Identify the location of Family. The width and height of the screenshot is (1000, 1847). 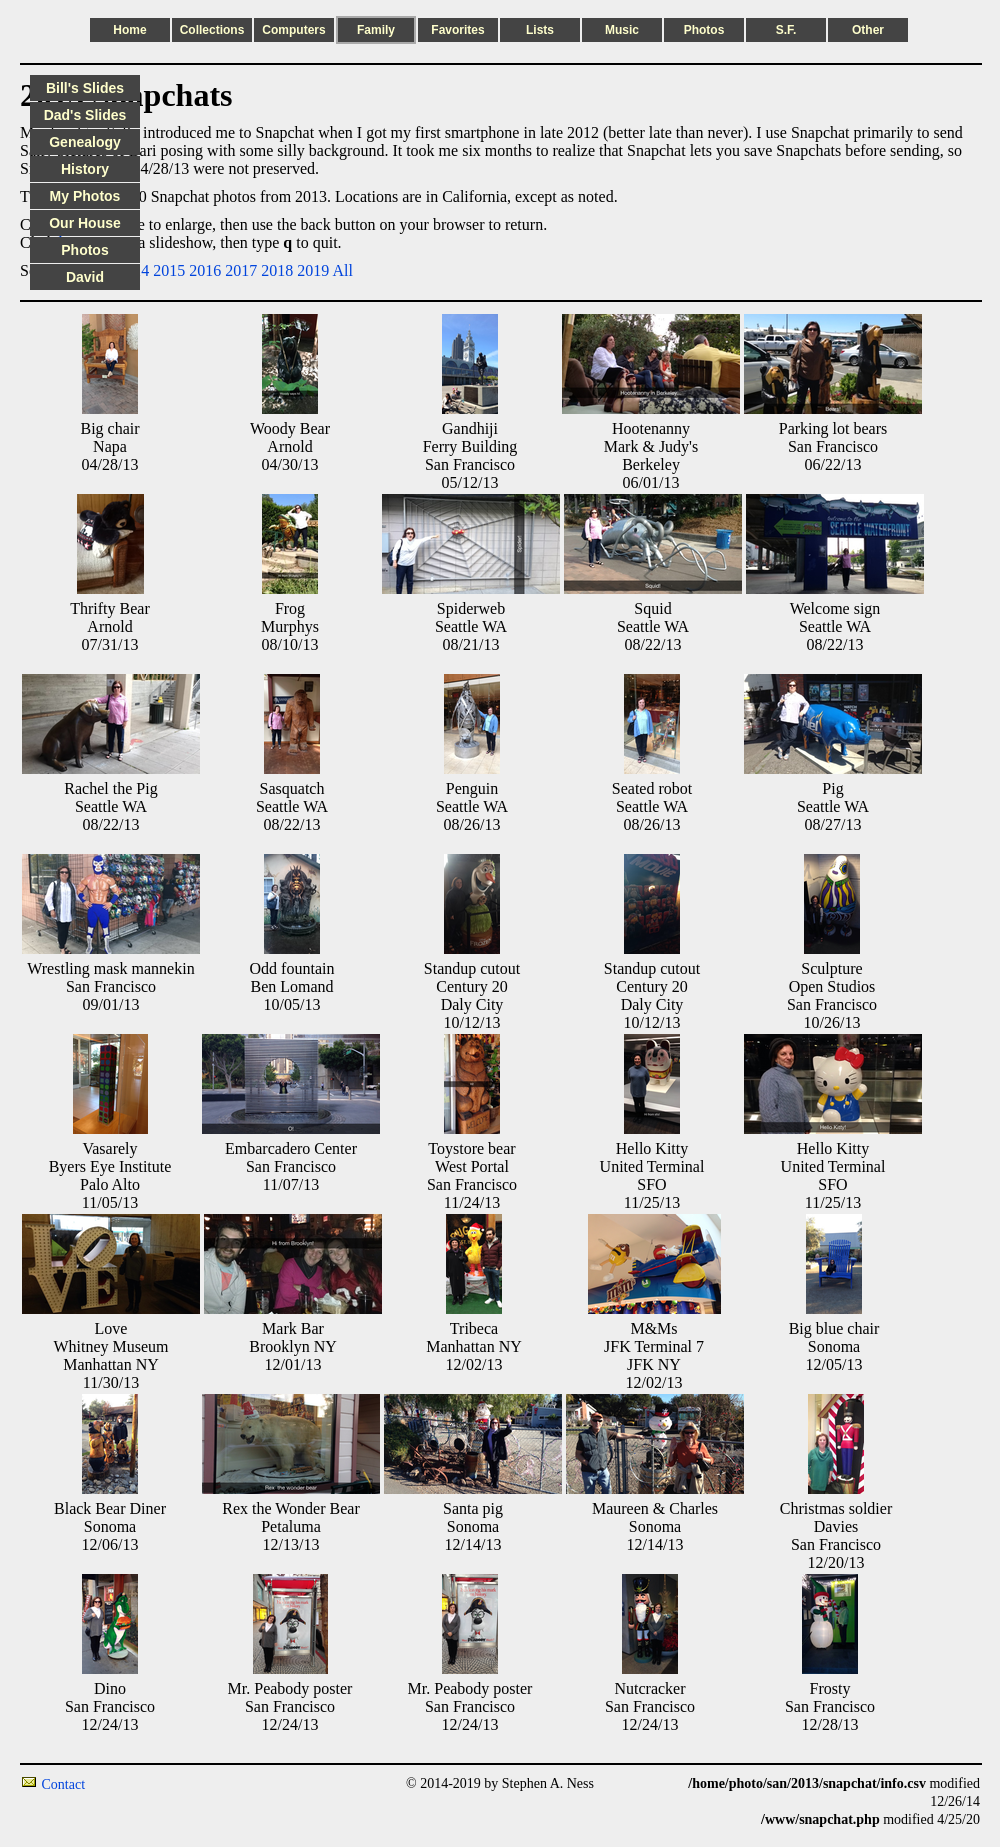
(376, 30).